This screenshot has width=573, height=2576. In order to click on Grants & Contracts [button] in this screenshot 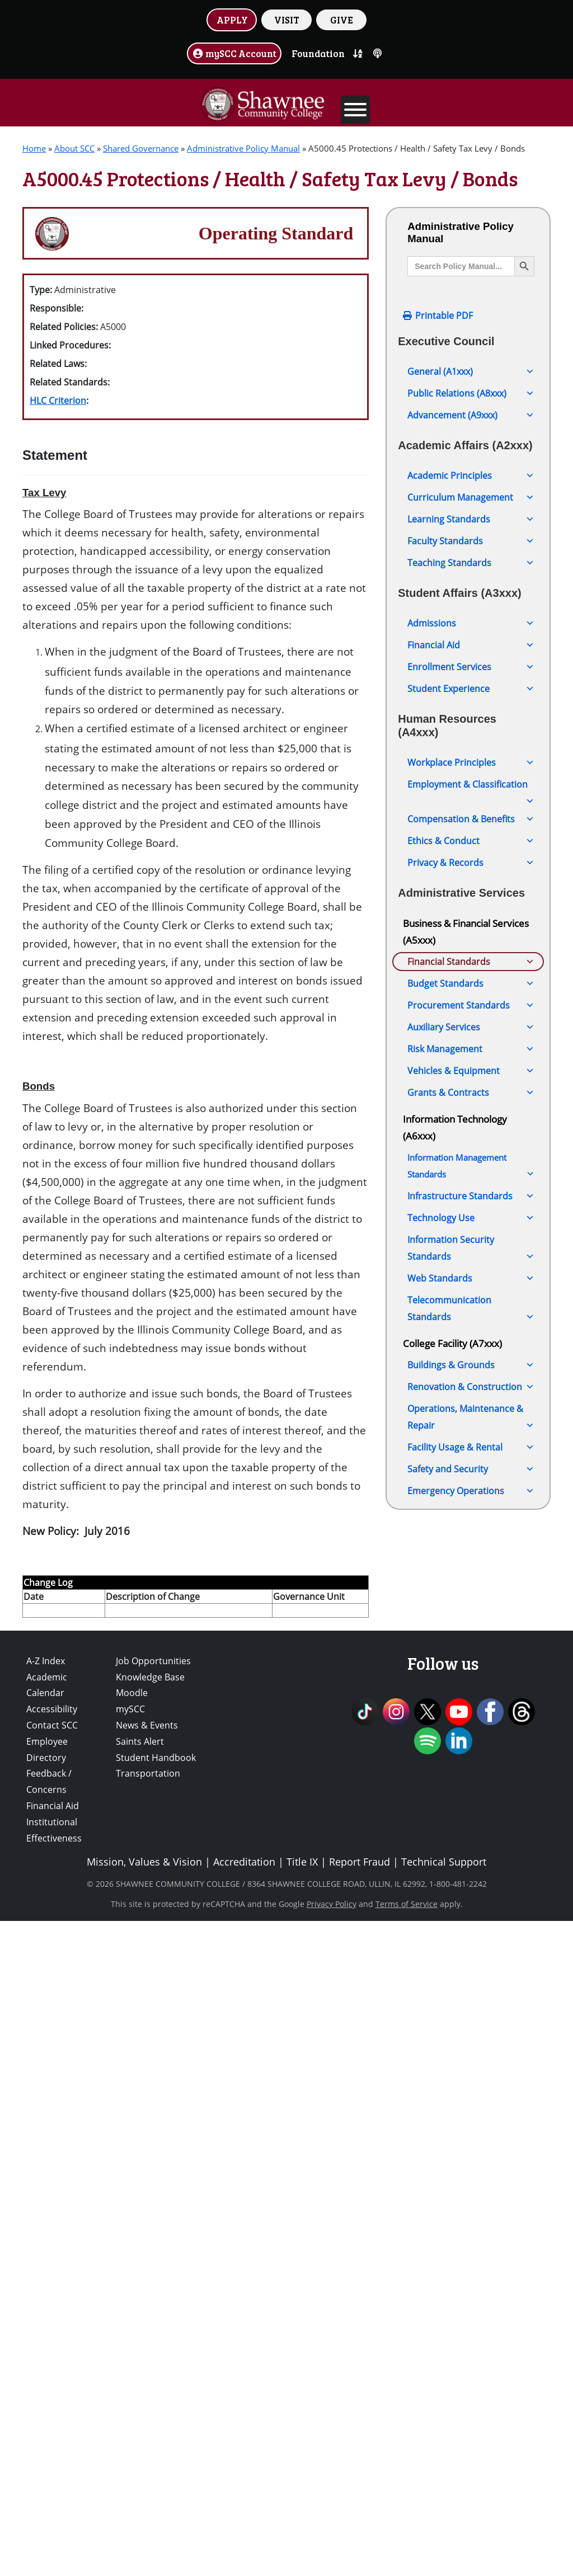, I will do `click(470, 1855)`.